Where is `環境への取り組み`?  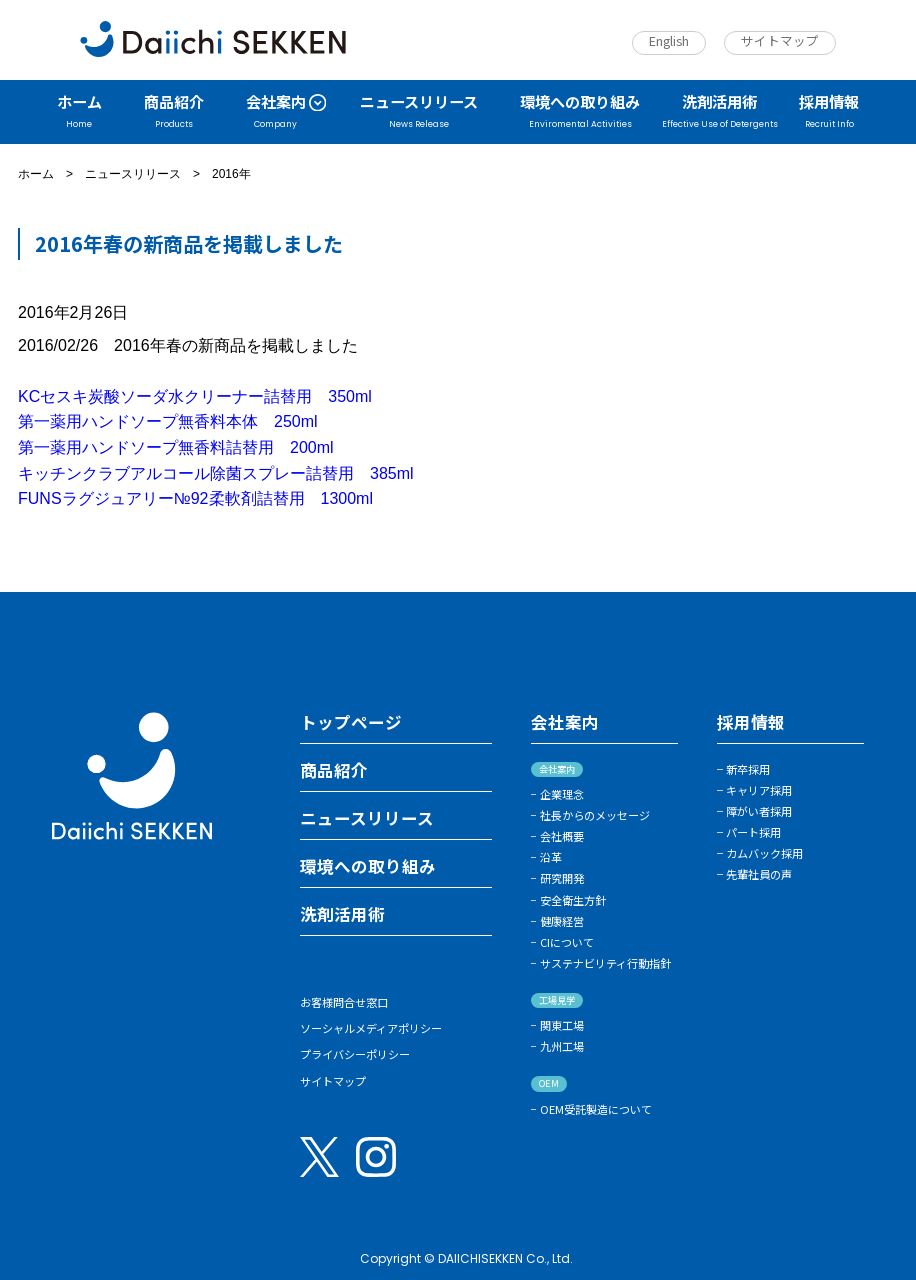
環境への取り組み is located at coordinates (368, 867).